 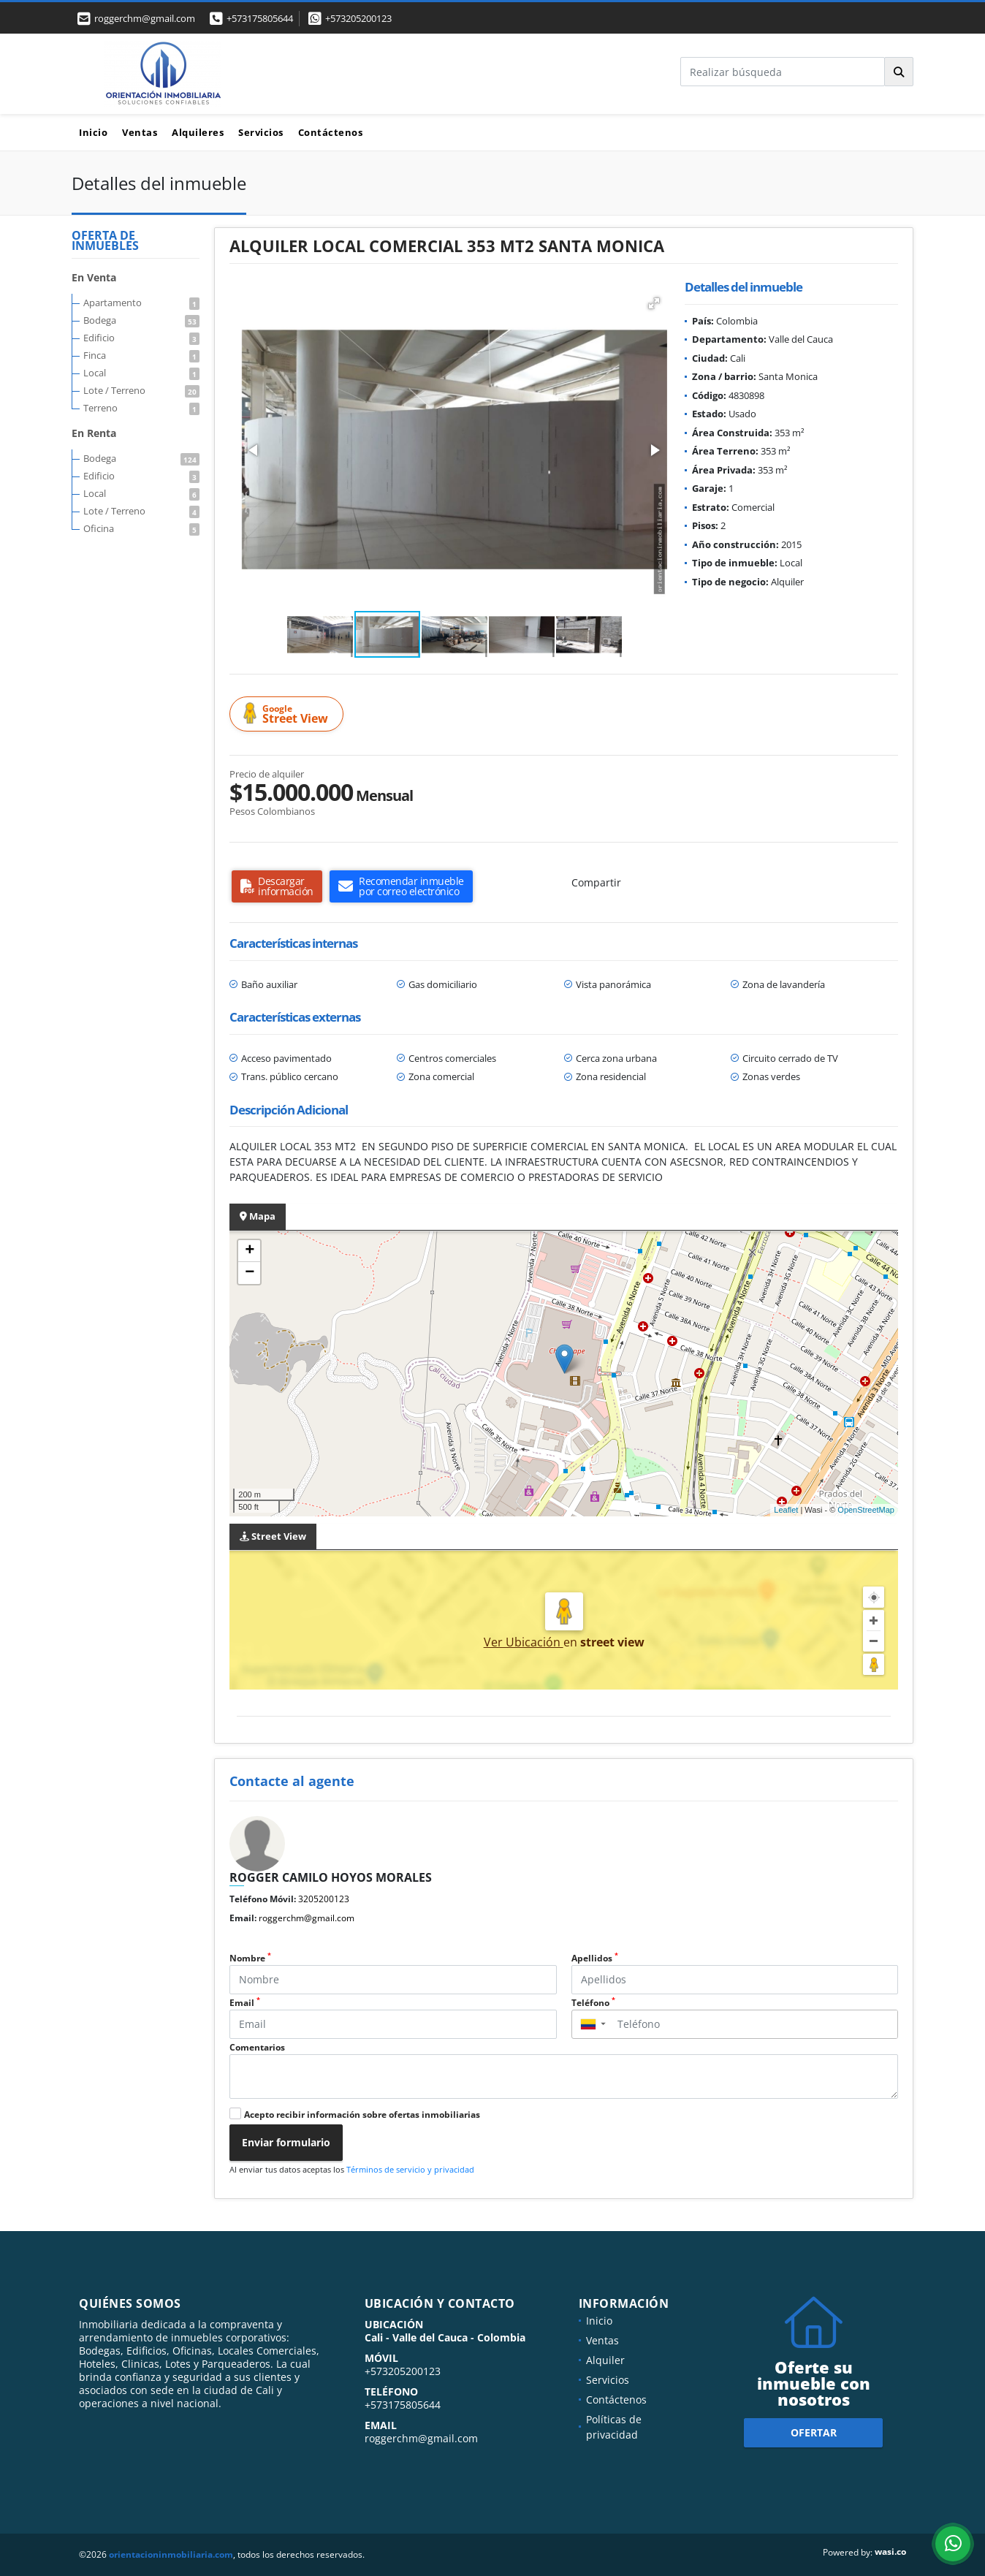 What do you see at coordinates (654, 303) in the screenshot?
I see `[button]` at bounding box center [654, 303].